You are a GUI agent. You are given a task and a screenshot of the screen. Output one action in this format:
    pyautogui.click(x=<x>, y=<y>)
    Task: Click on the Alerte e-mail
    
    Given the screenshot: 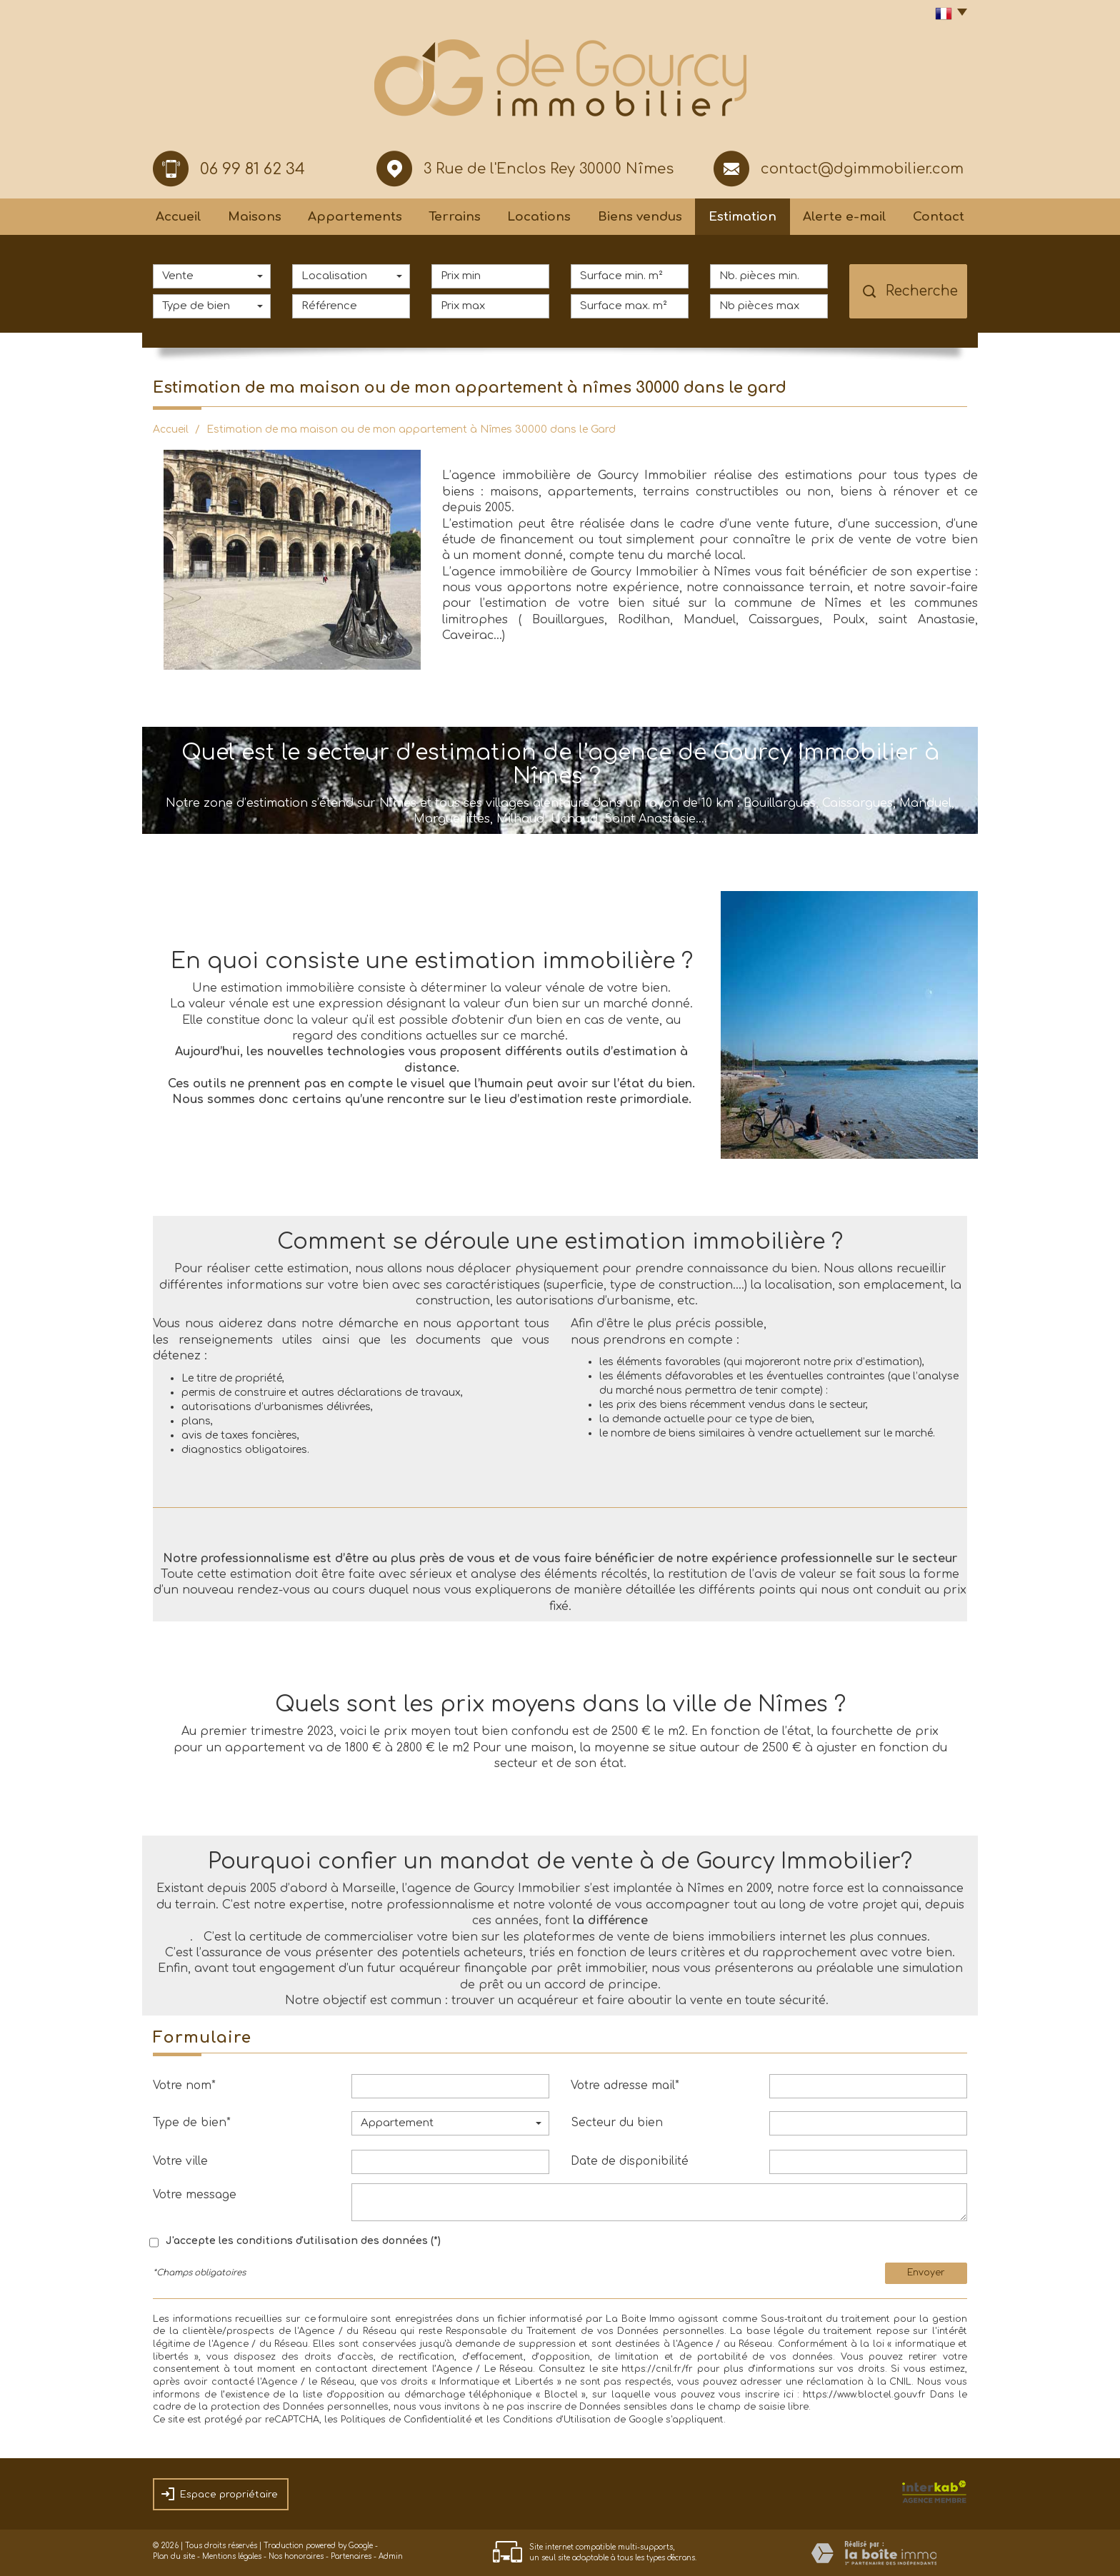 What is the action you would take?
    pyautogui.click(x=844, y=216)
    